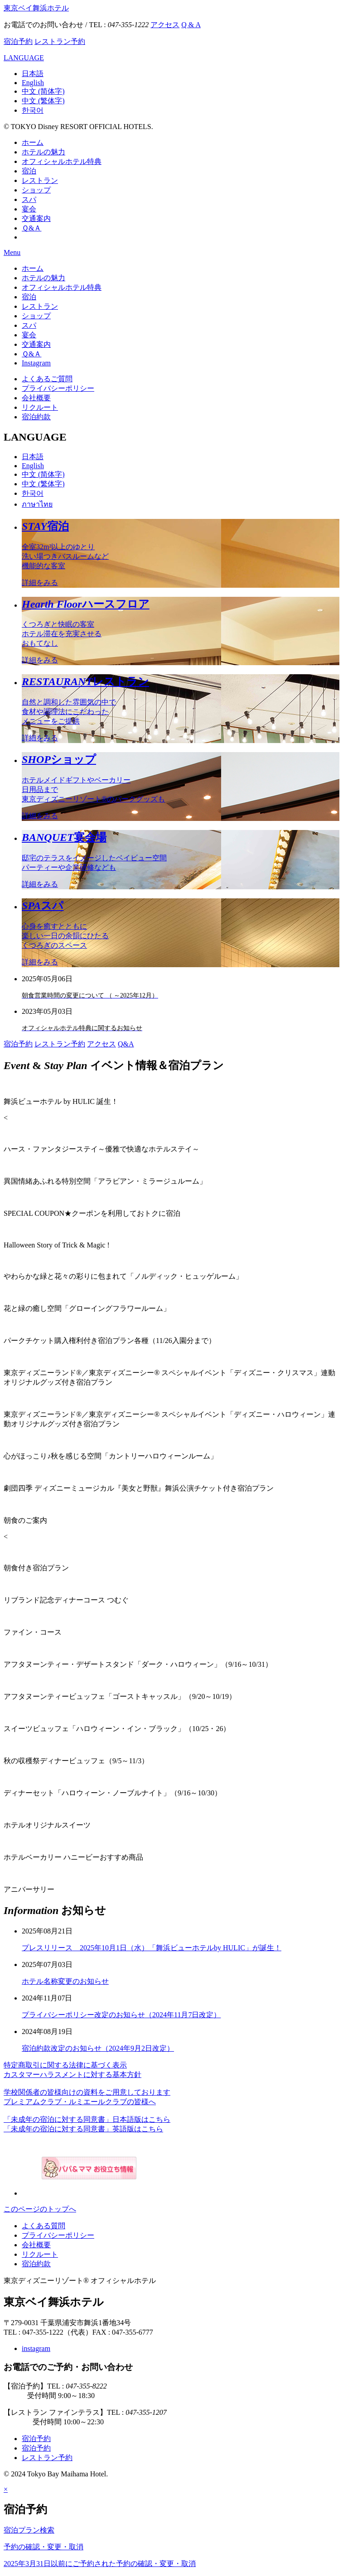  I want to click on 「未成年の宿泊に対する同意書」英語版はこちら, so click(83, 2129).